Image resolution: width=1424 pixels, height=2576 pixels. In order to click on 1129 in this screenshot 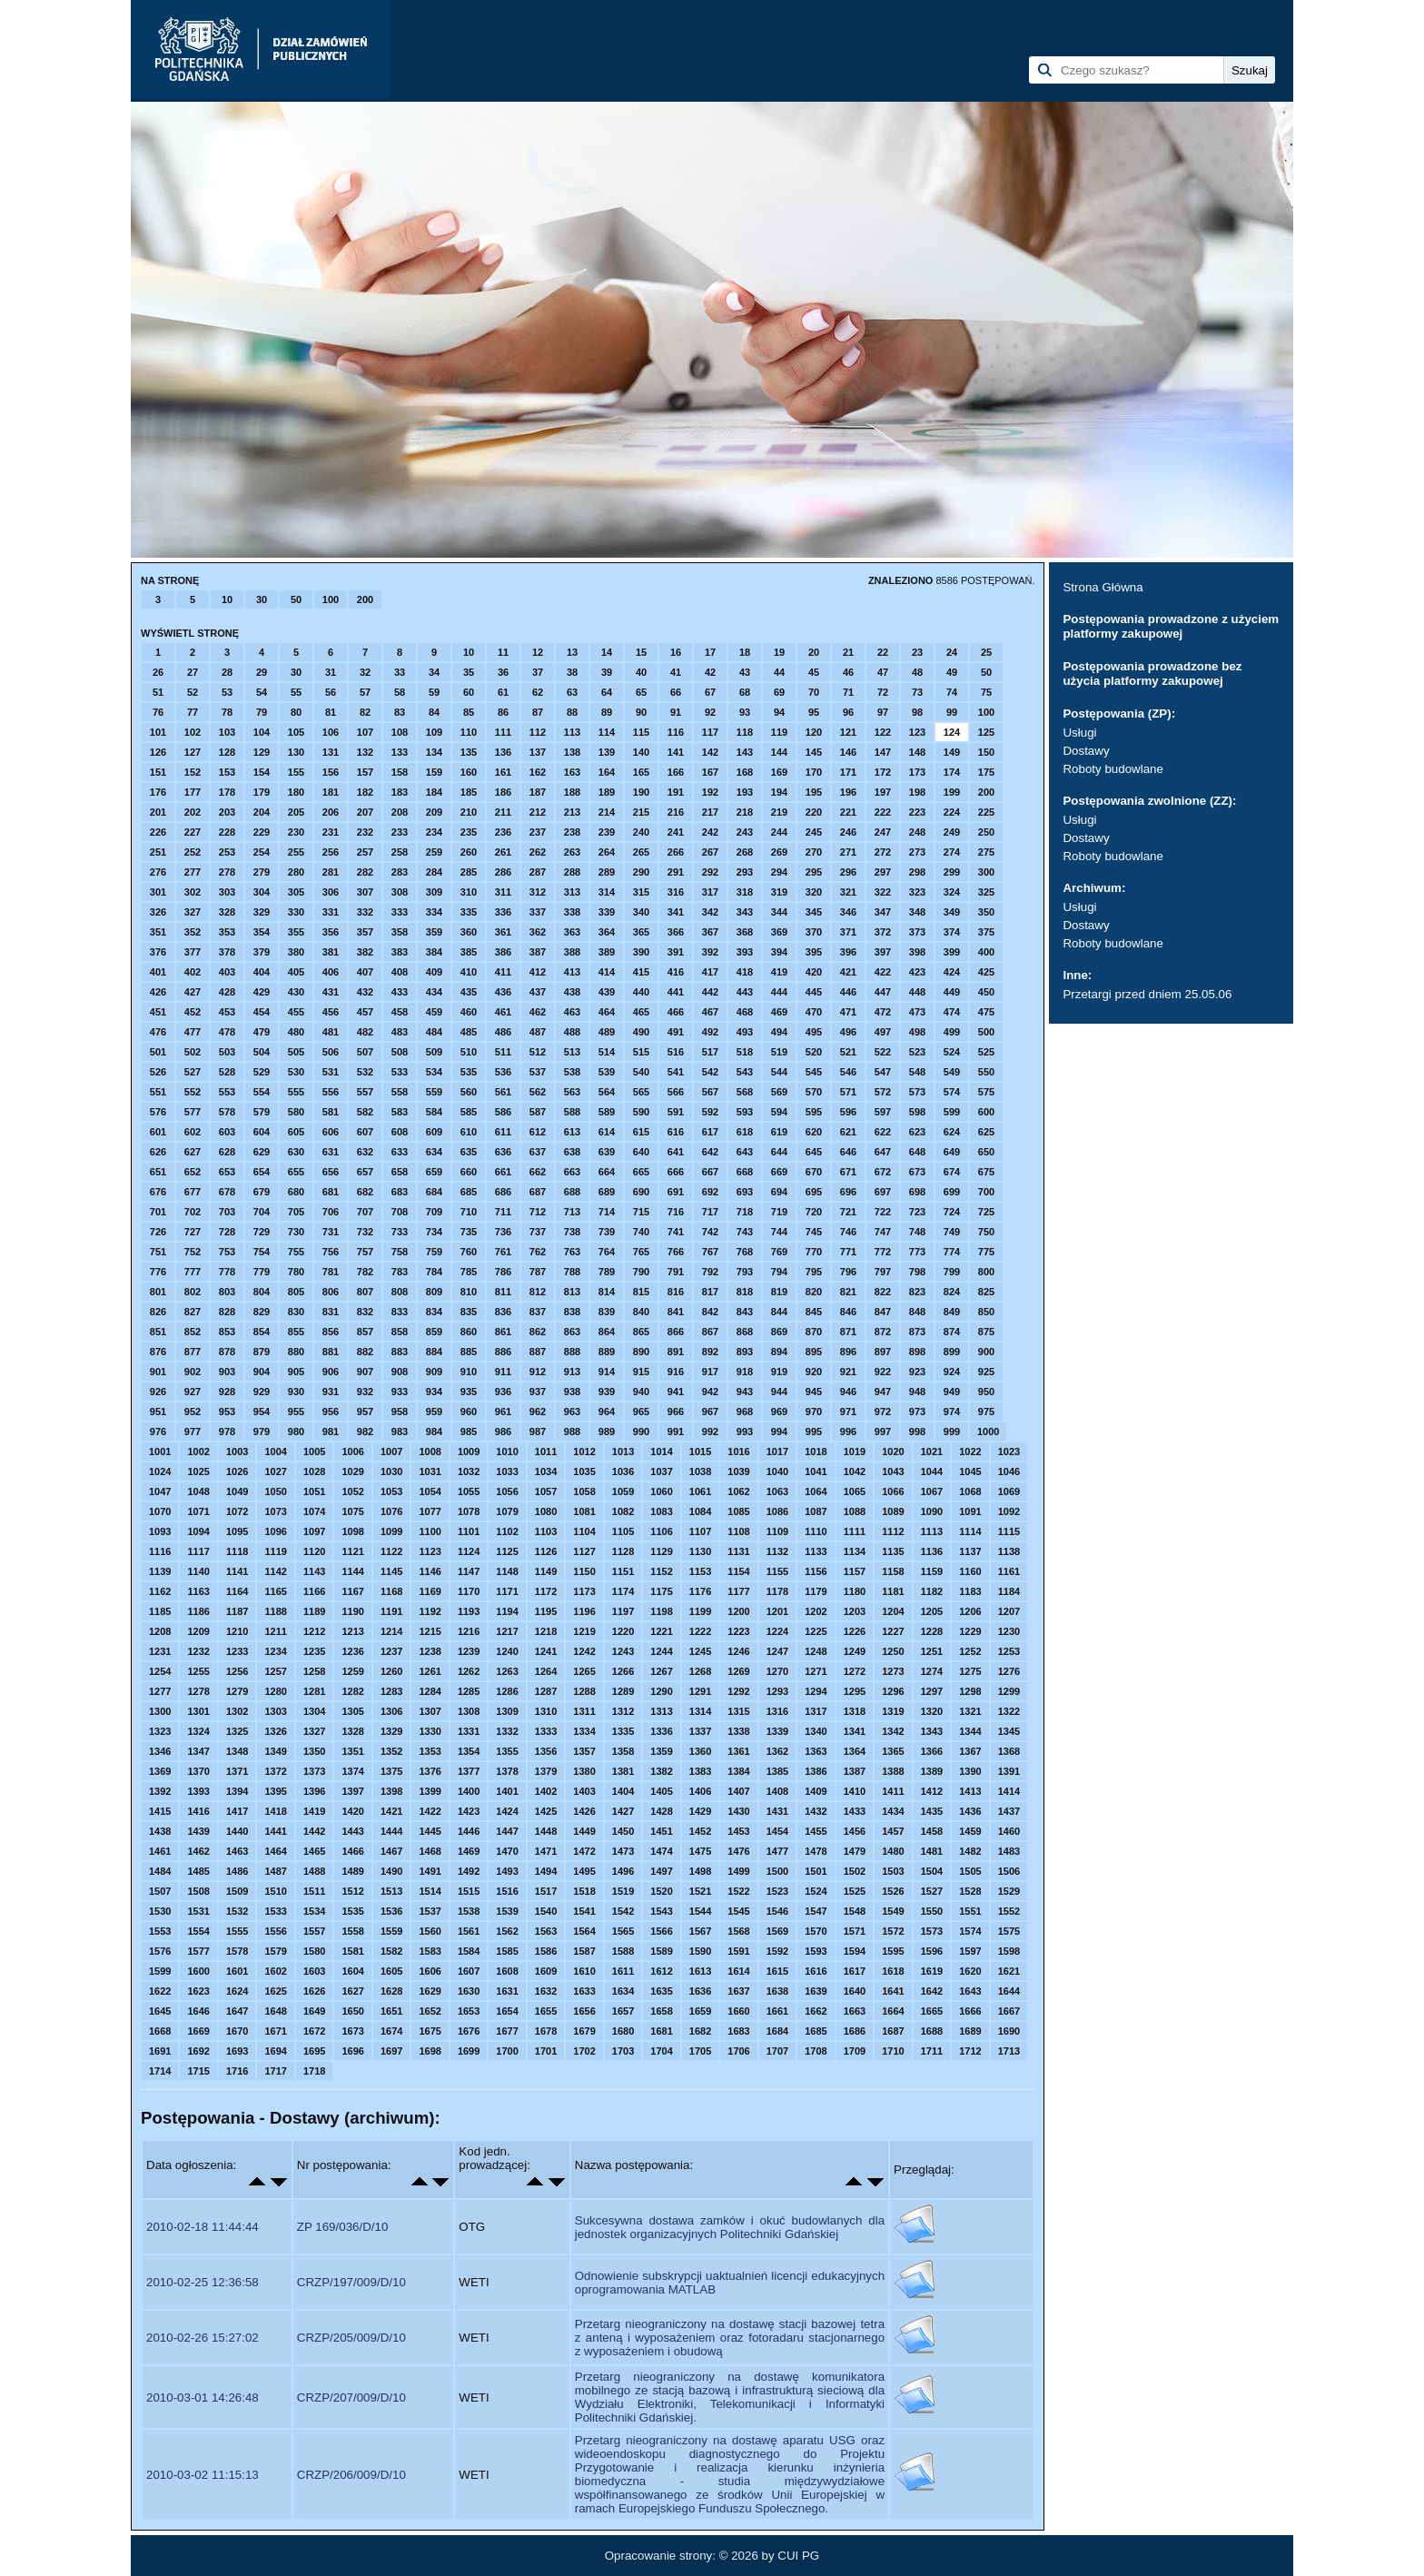, I will do `click(661, 1551)`.